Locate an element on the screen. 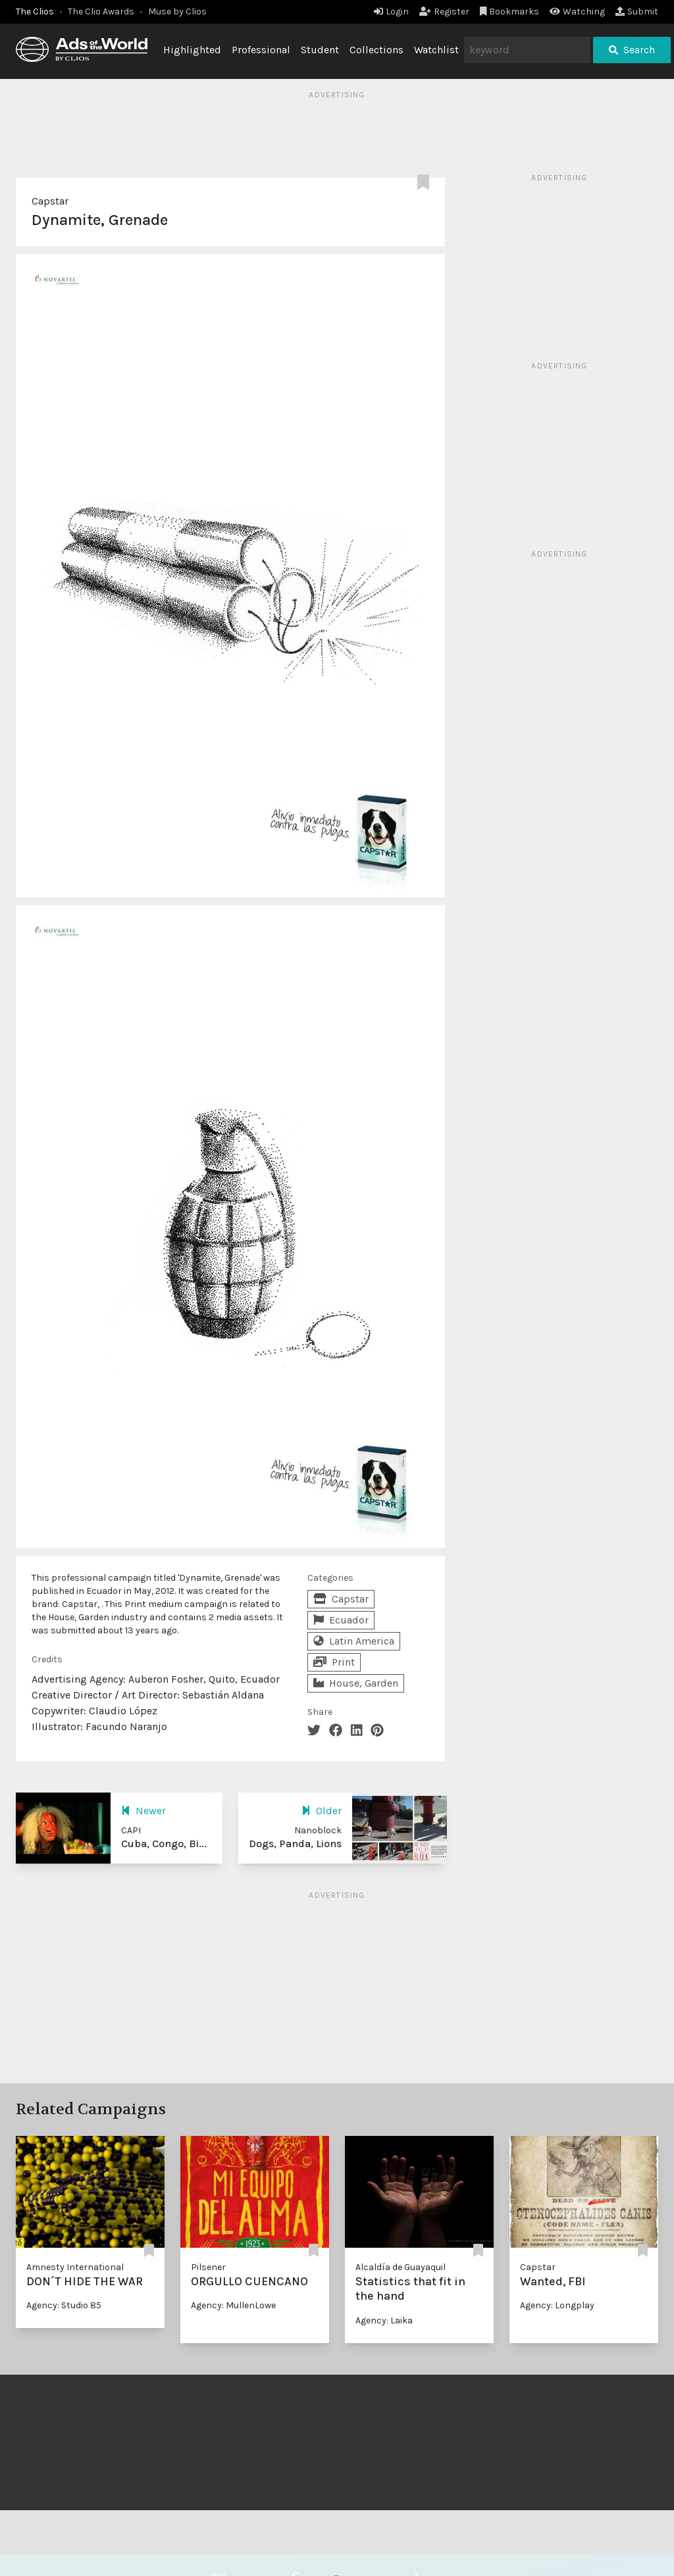  Student is located at coordinates (320, 49).